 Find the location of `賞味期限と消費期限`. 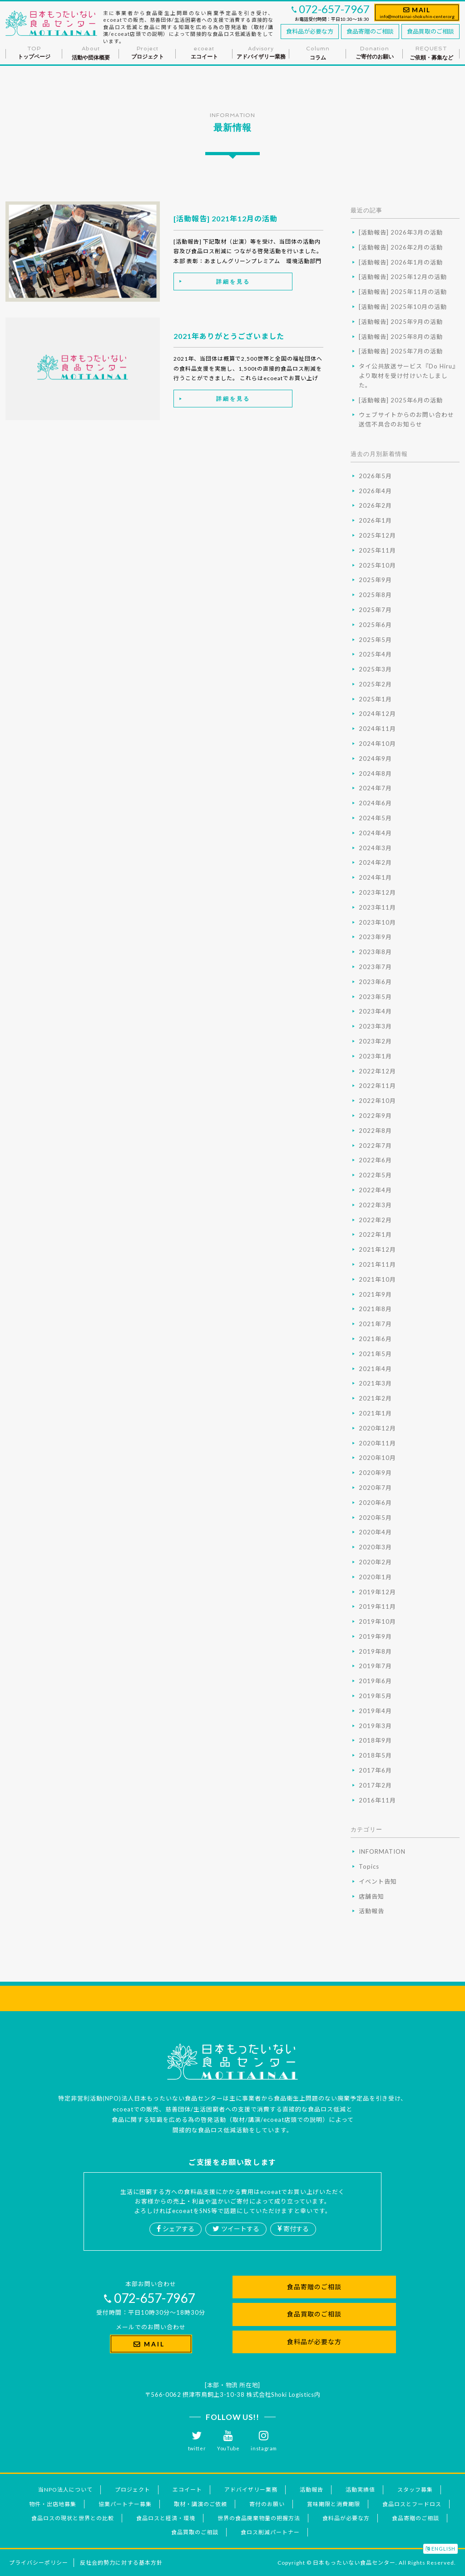

賞味期限と消費期限 is located at coordinates (333, 2504).